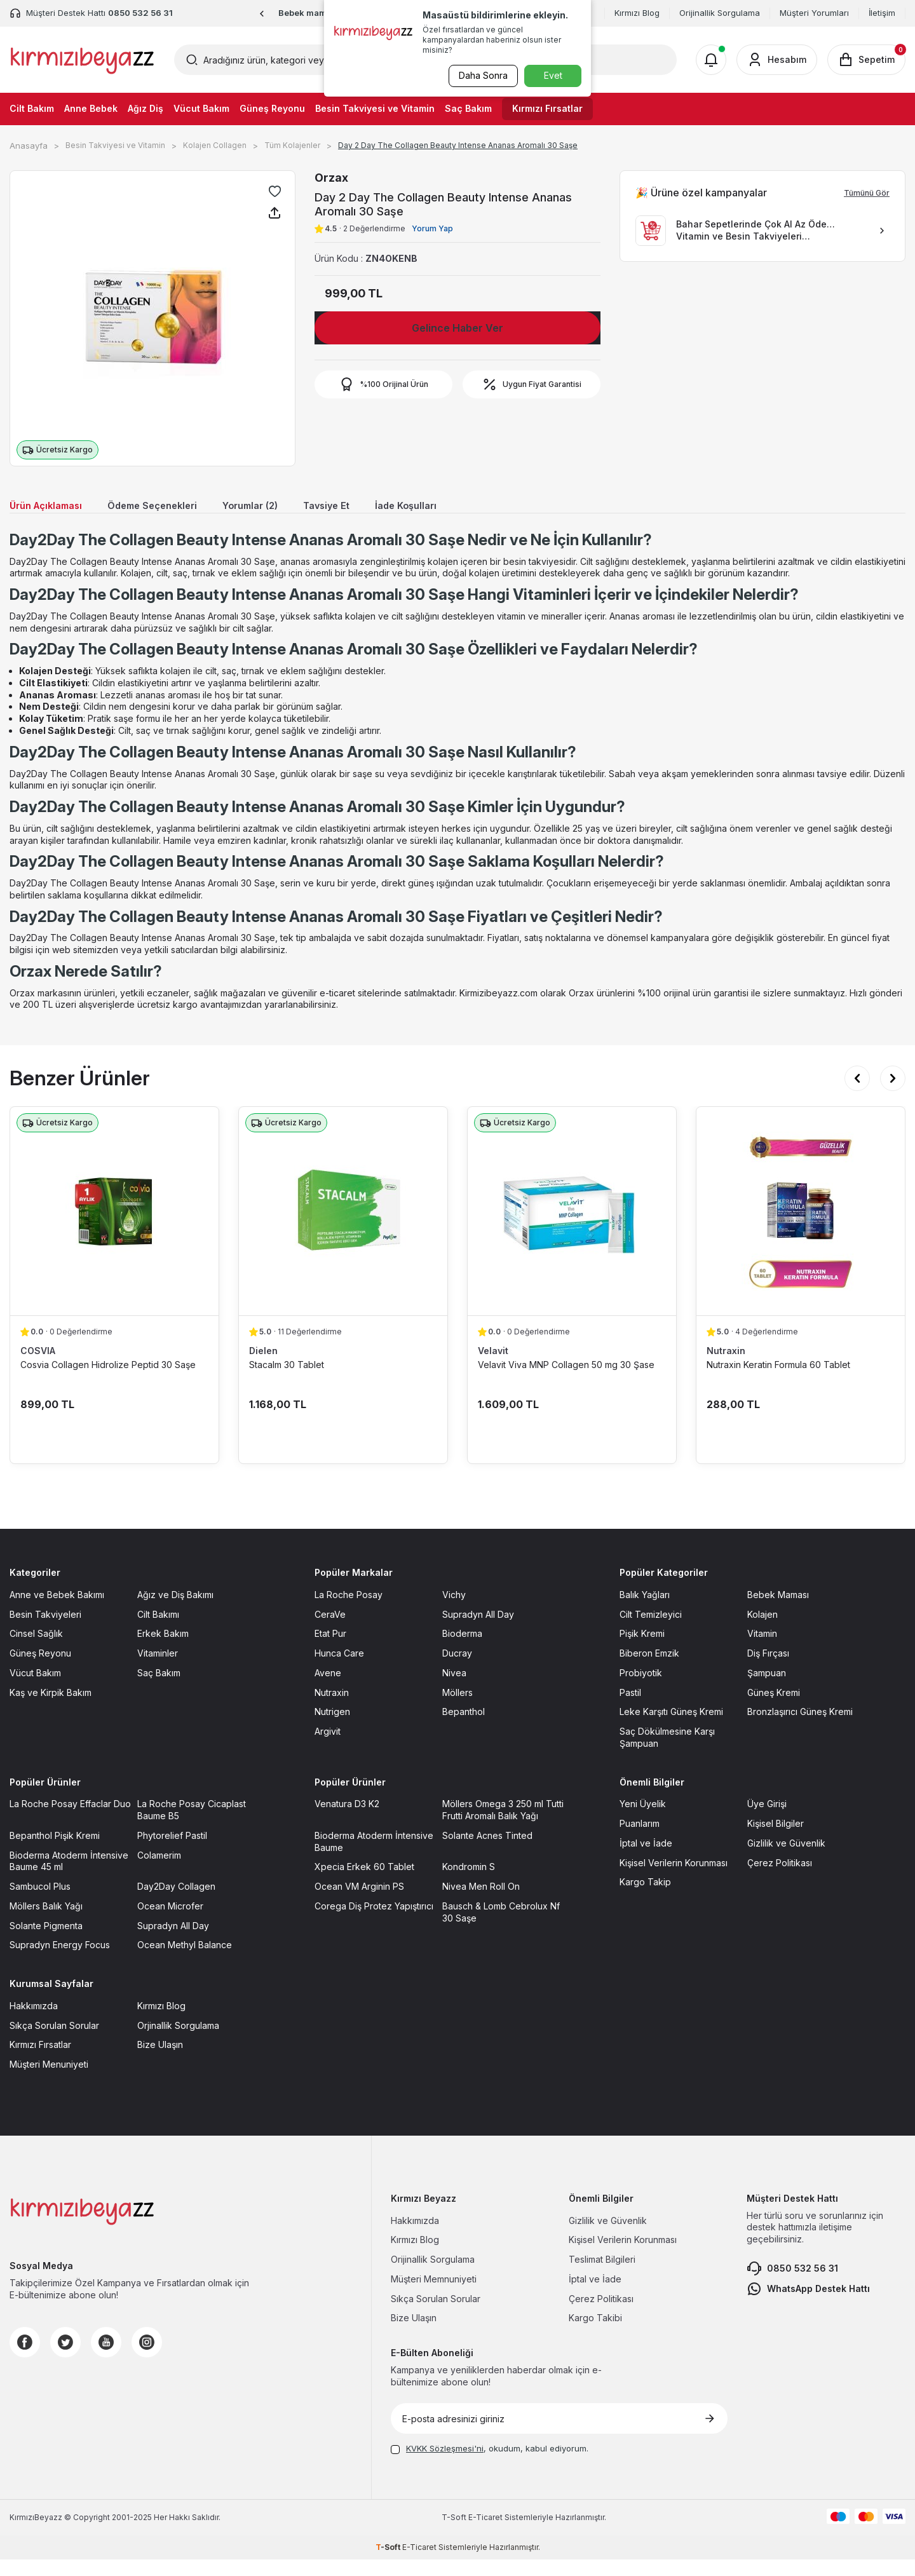  I want to click on E-Ticaret, so click(485, 2533).